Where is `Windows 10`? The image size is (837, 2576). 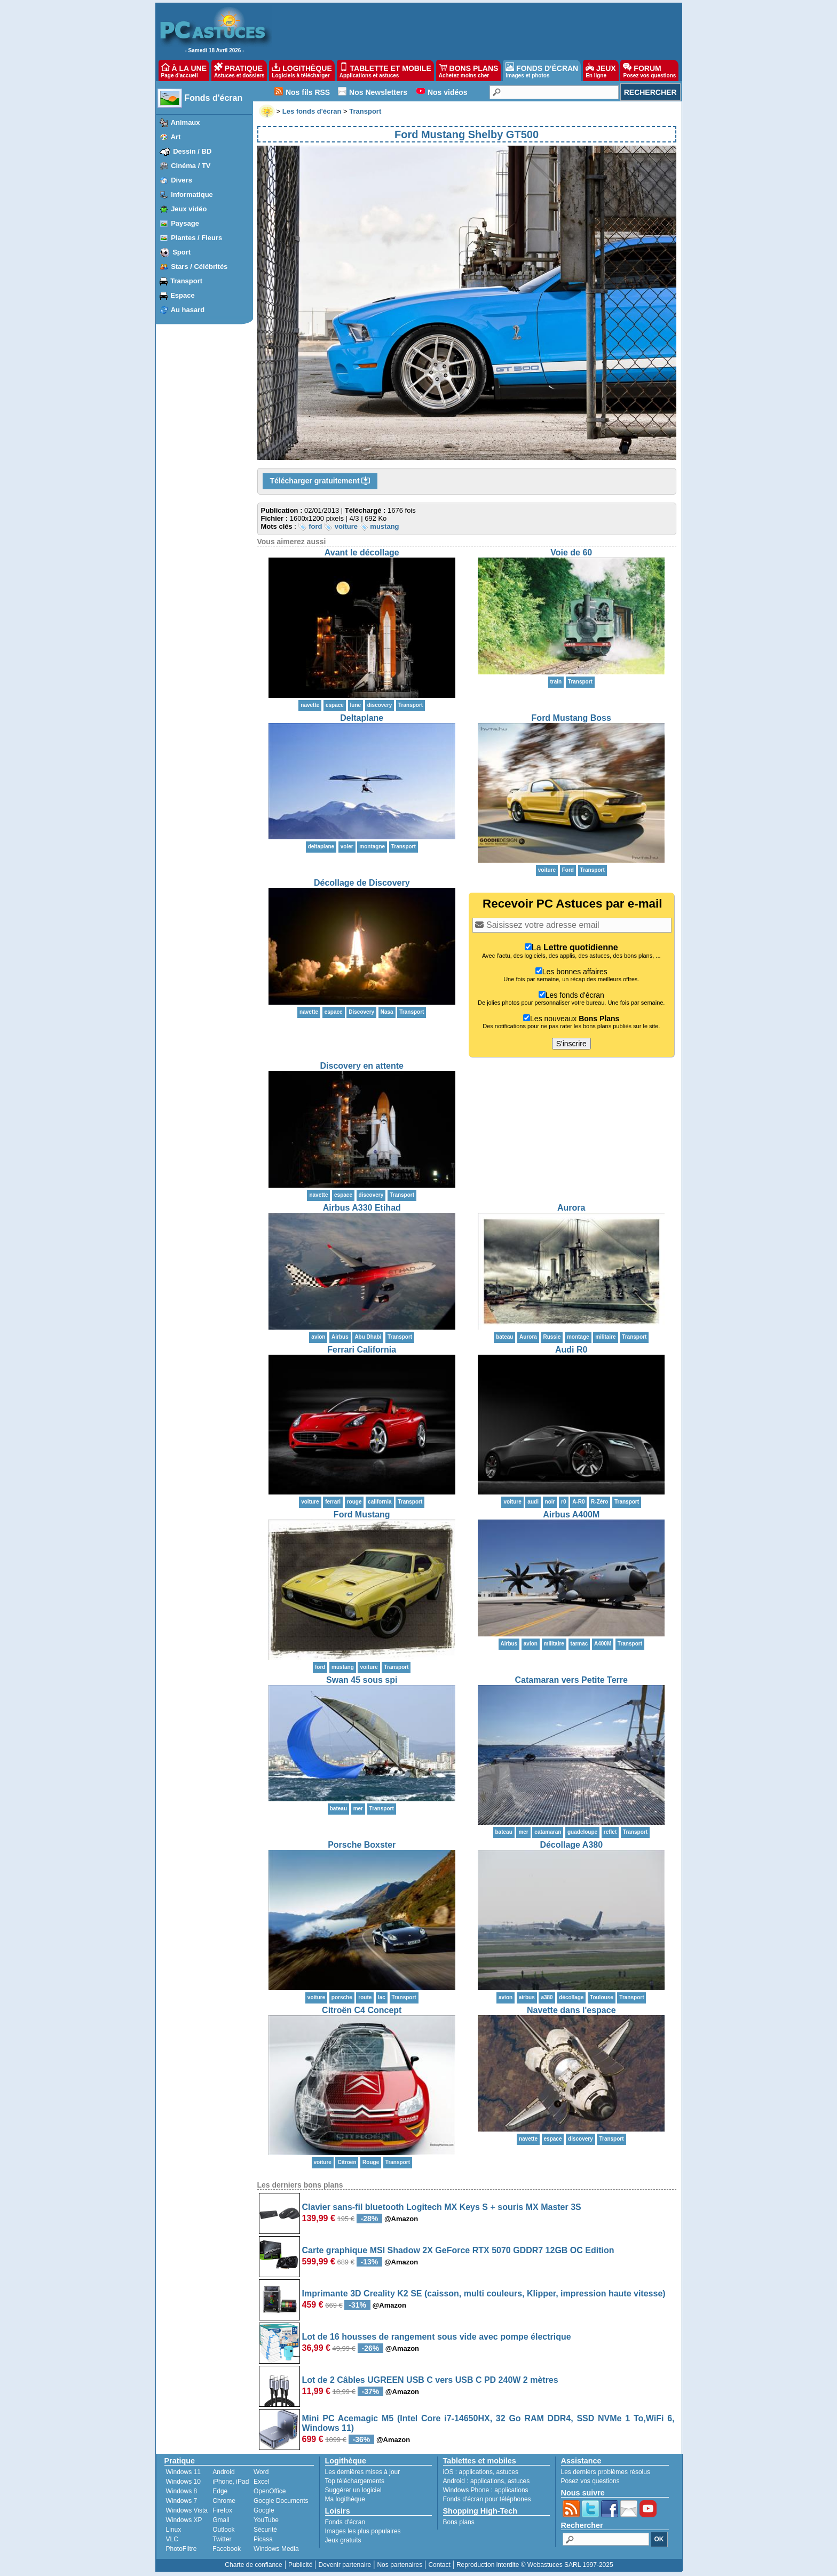 Windows 10 is located at coordinates (183, 2481).